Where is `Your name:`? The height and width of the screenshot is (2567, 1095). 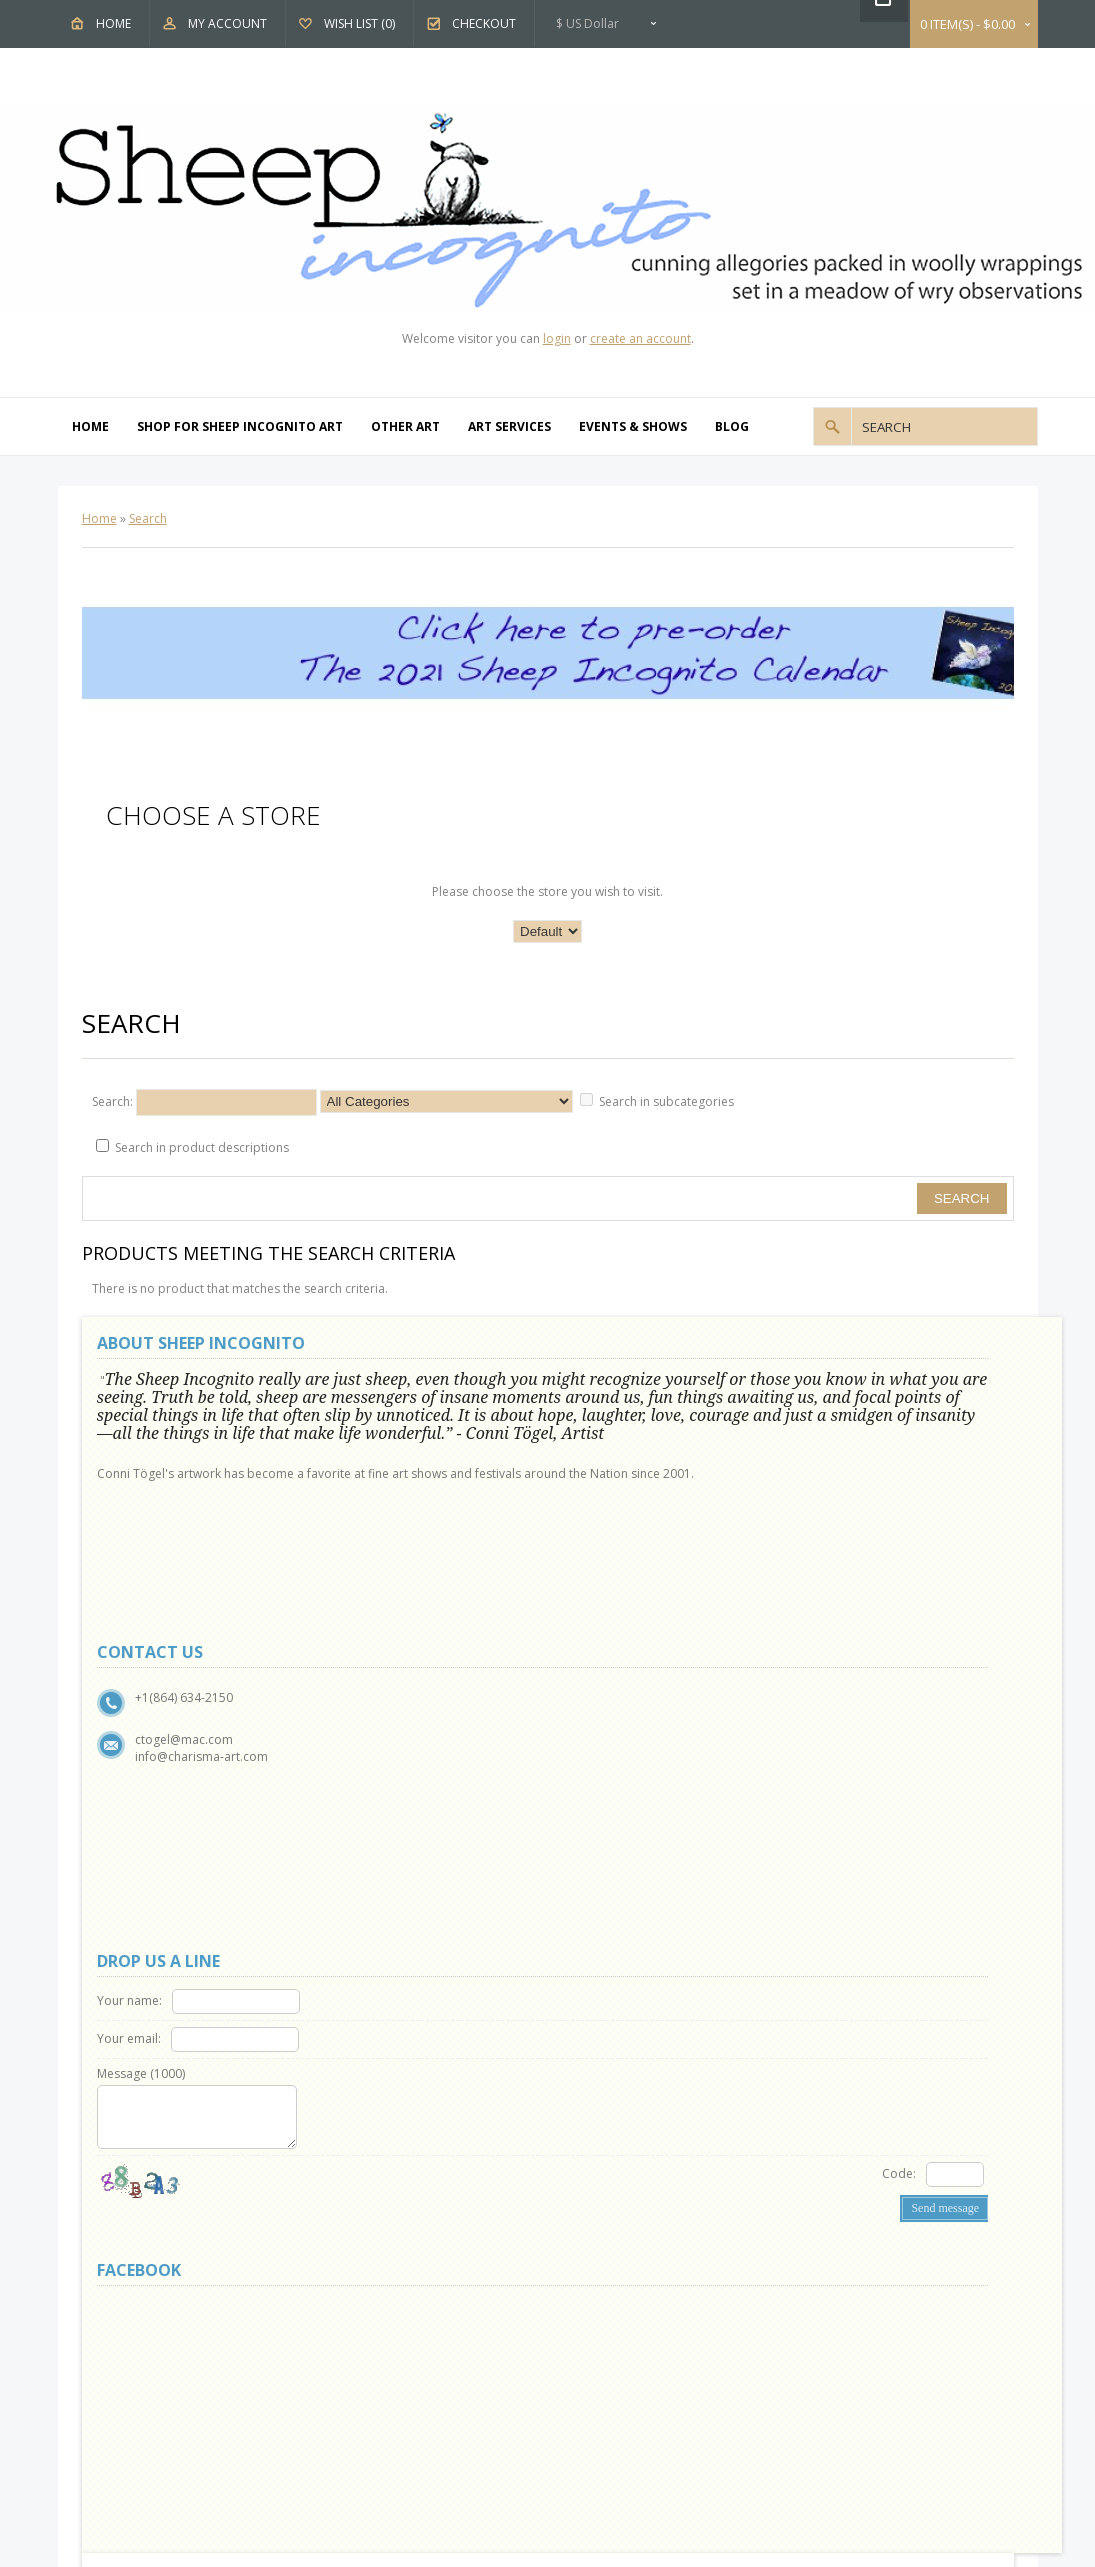
Your name: is located at coordinates (609, 1382).